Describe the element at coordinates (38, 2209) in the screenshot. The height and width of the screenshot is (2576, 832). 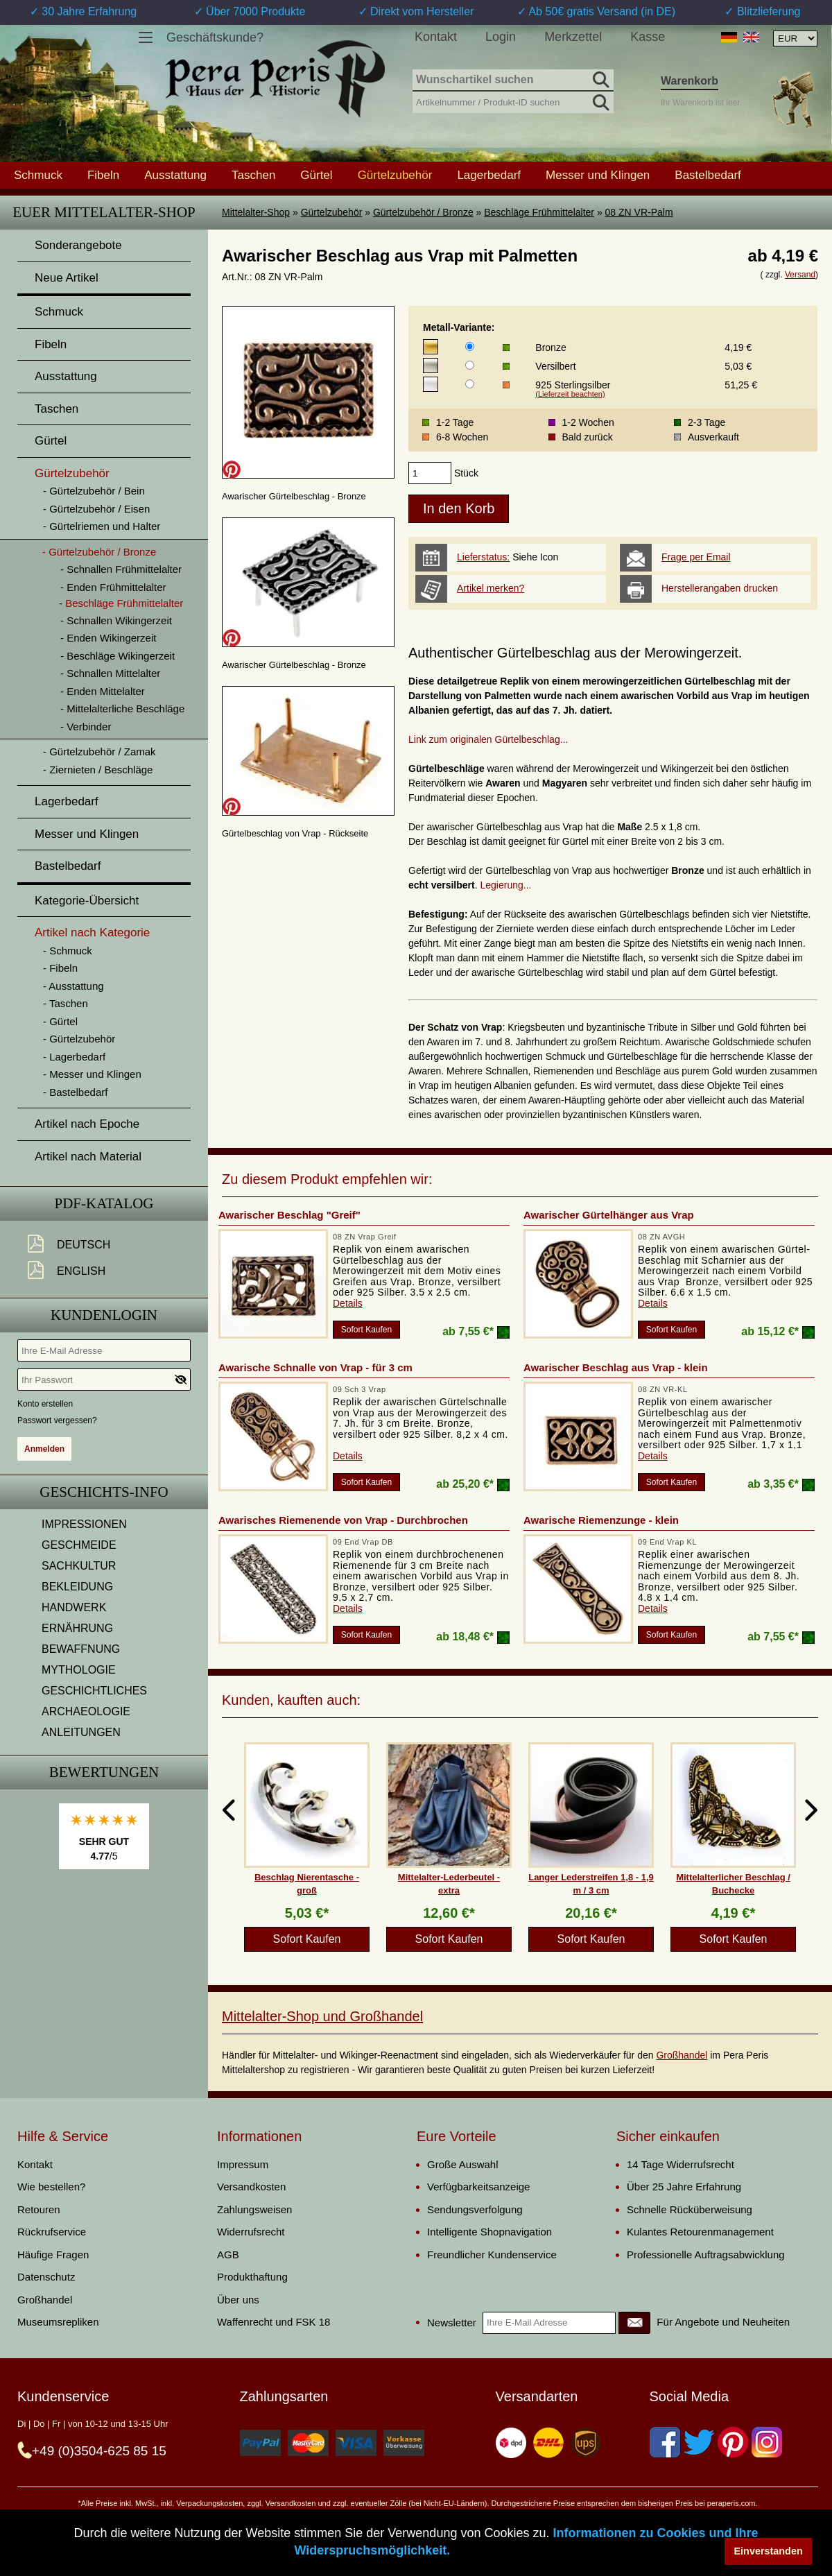
I see `Retouren` at that location.